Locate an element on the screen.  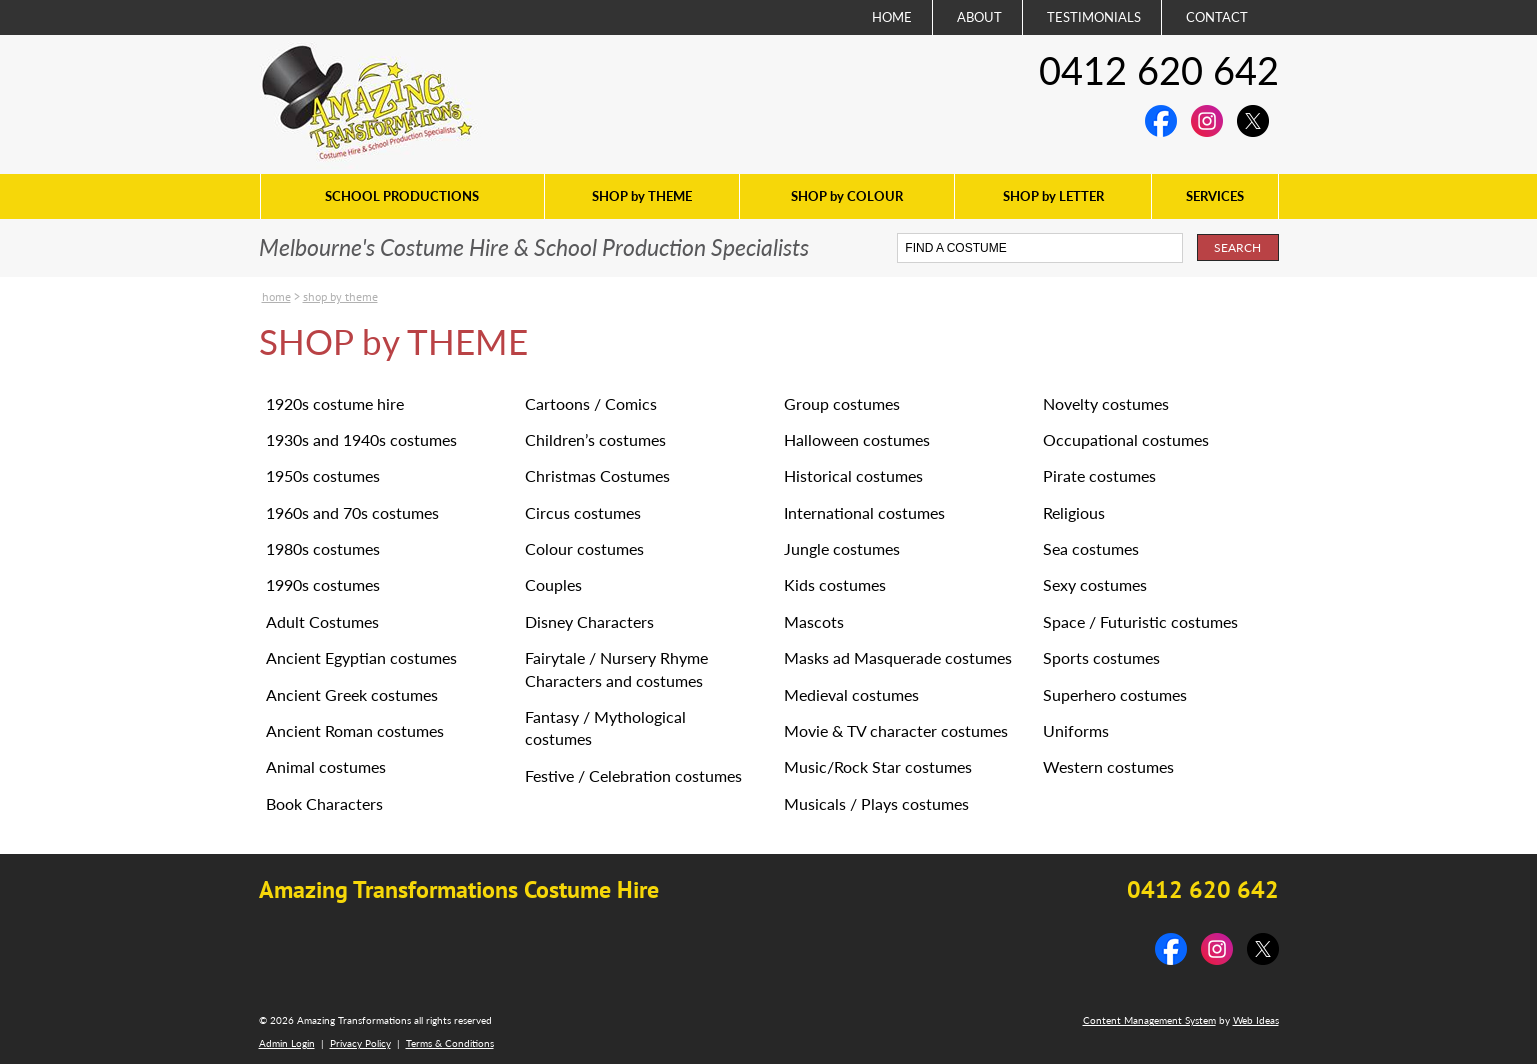
1960s and 70s costumes is located at coordinates (352, 512).